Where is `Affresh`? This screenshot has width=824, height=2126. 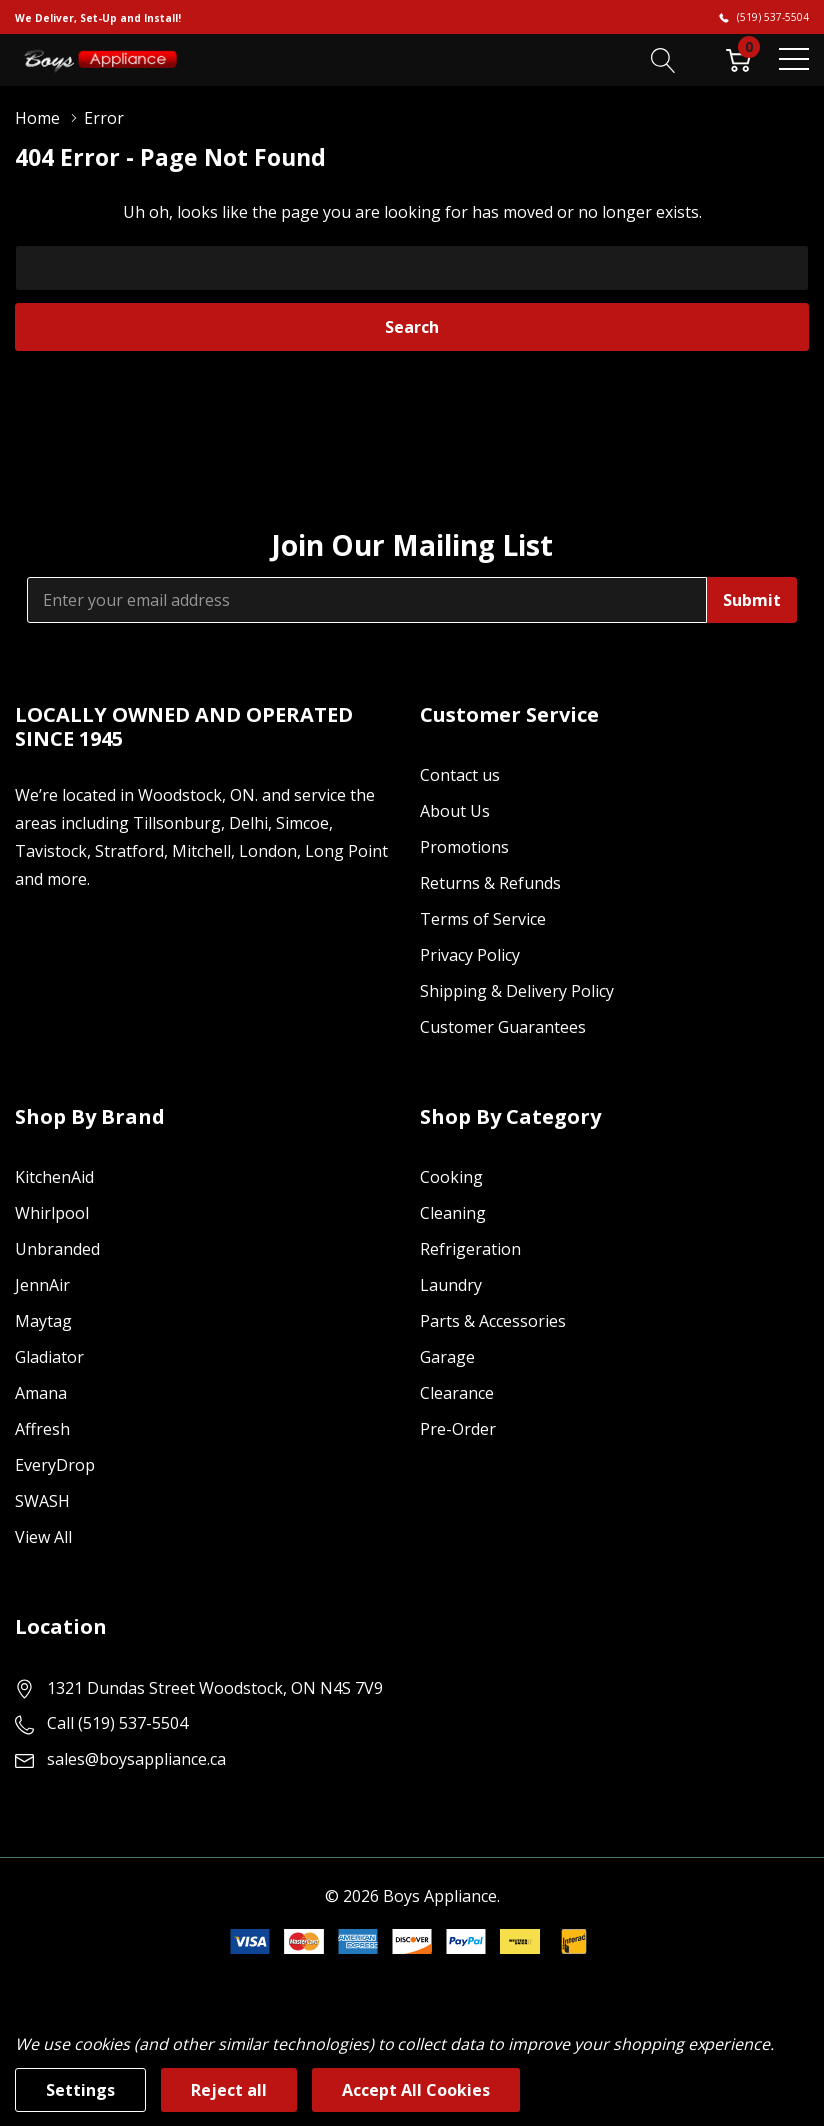 Affresh is located at coordinates (42, 1429).